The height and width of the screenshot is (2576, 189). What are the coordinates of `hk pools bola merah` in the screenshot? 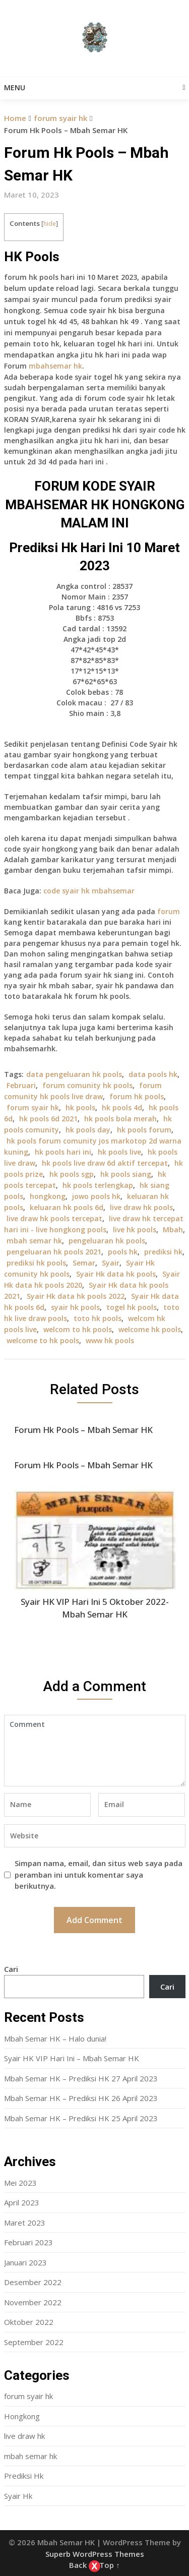 It's located at (120, 1118).